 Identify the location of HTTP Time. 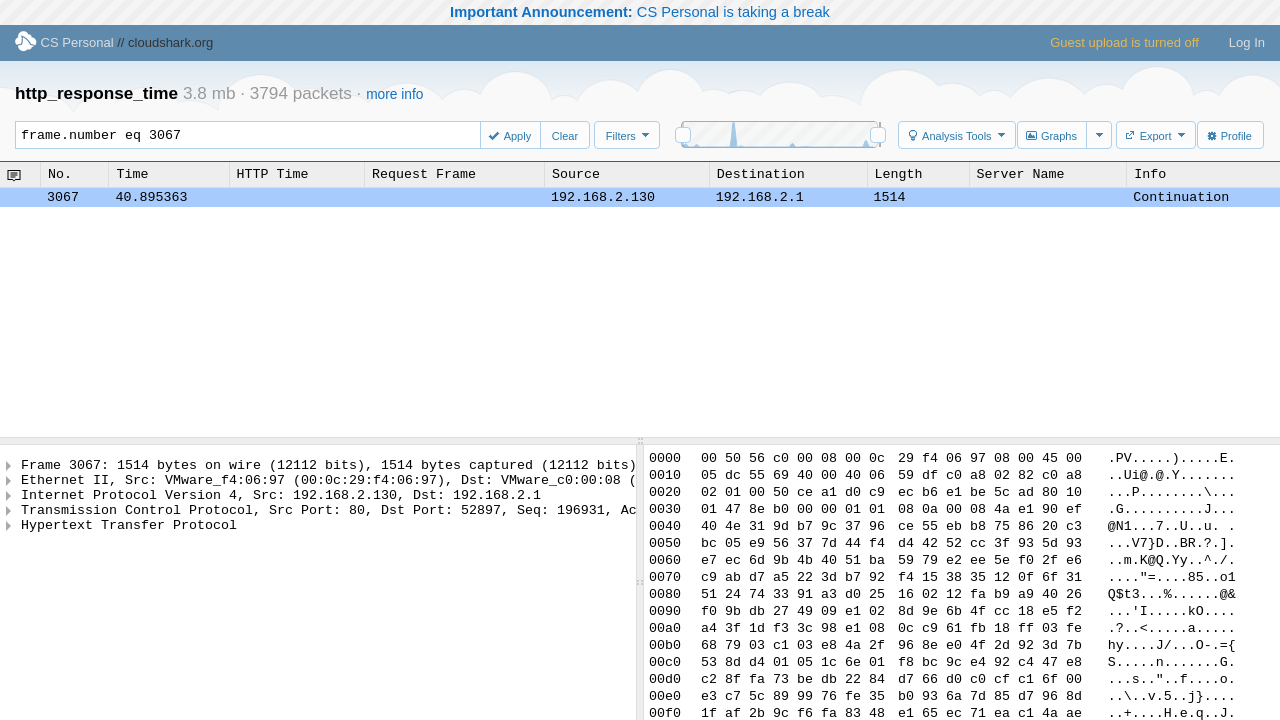
(273, 174).